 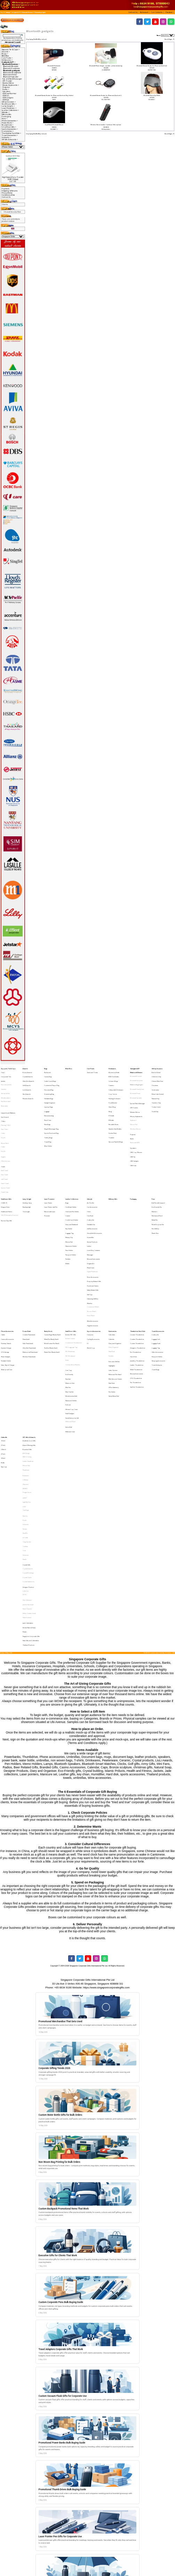 I want to click on Presenter, so click(x=47, y=1175).